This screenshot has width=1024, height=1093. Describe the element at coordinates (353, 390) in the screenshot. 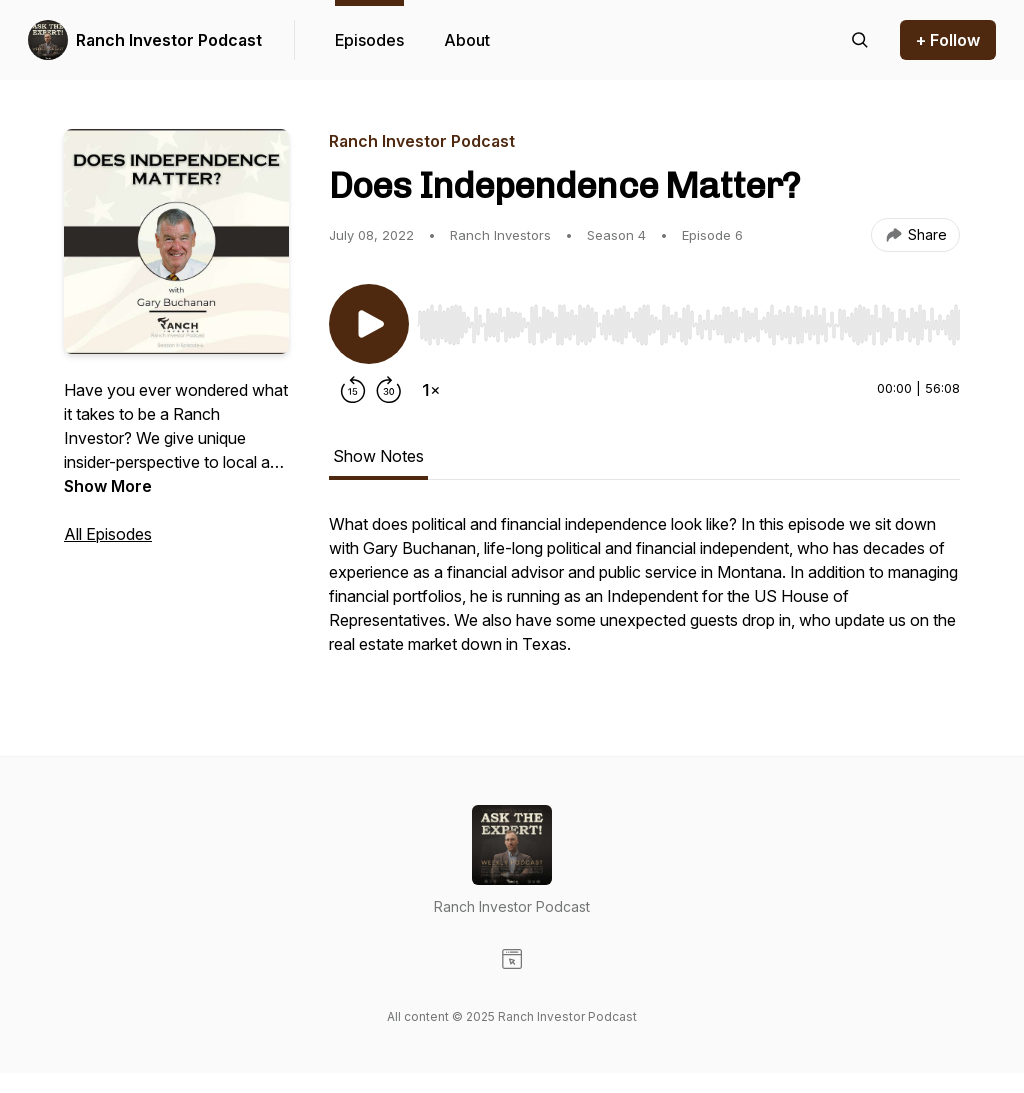

I see `[Rewind 15 seconds]` at that location.